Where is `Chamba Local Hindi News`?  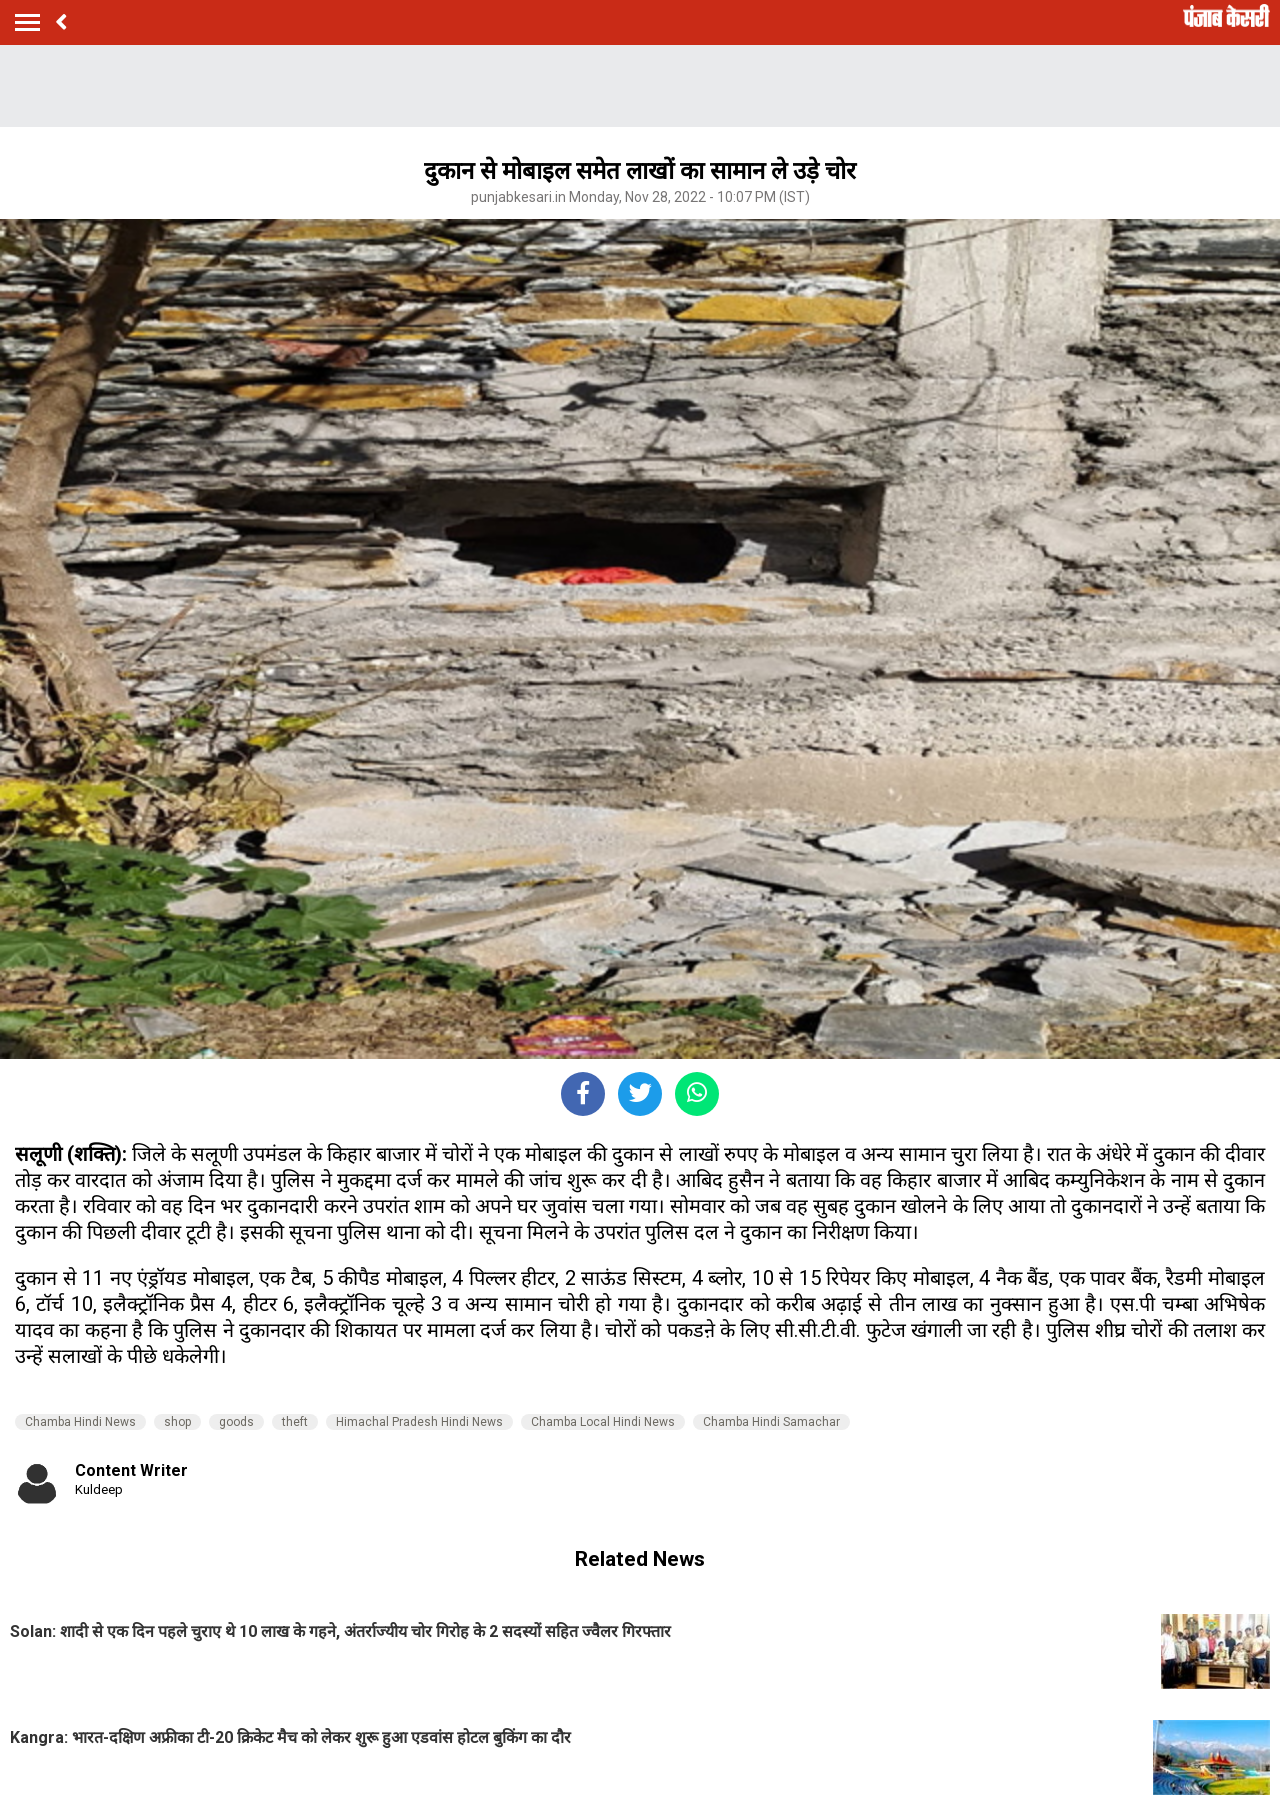
Chamba Local Hindi News is located at coordinates (603, 1422).